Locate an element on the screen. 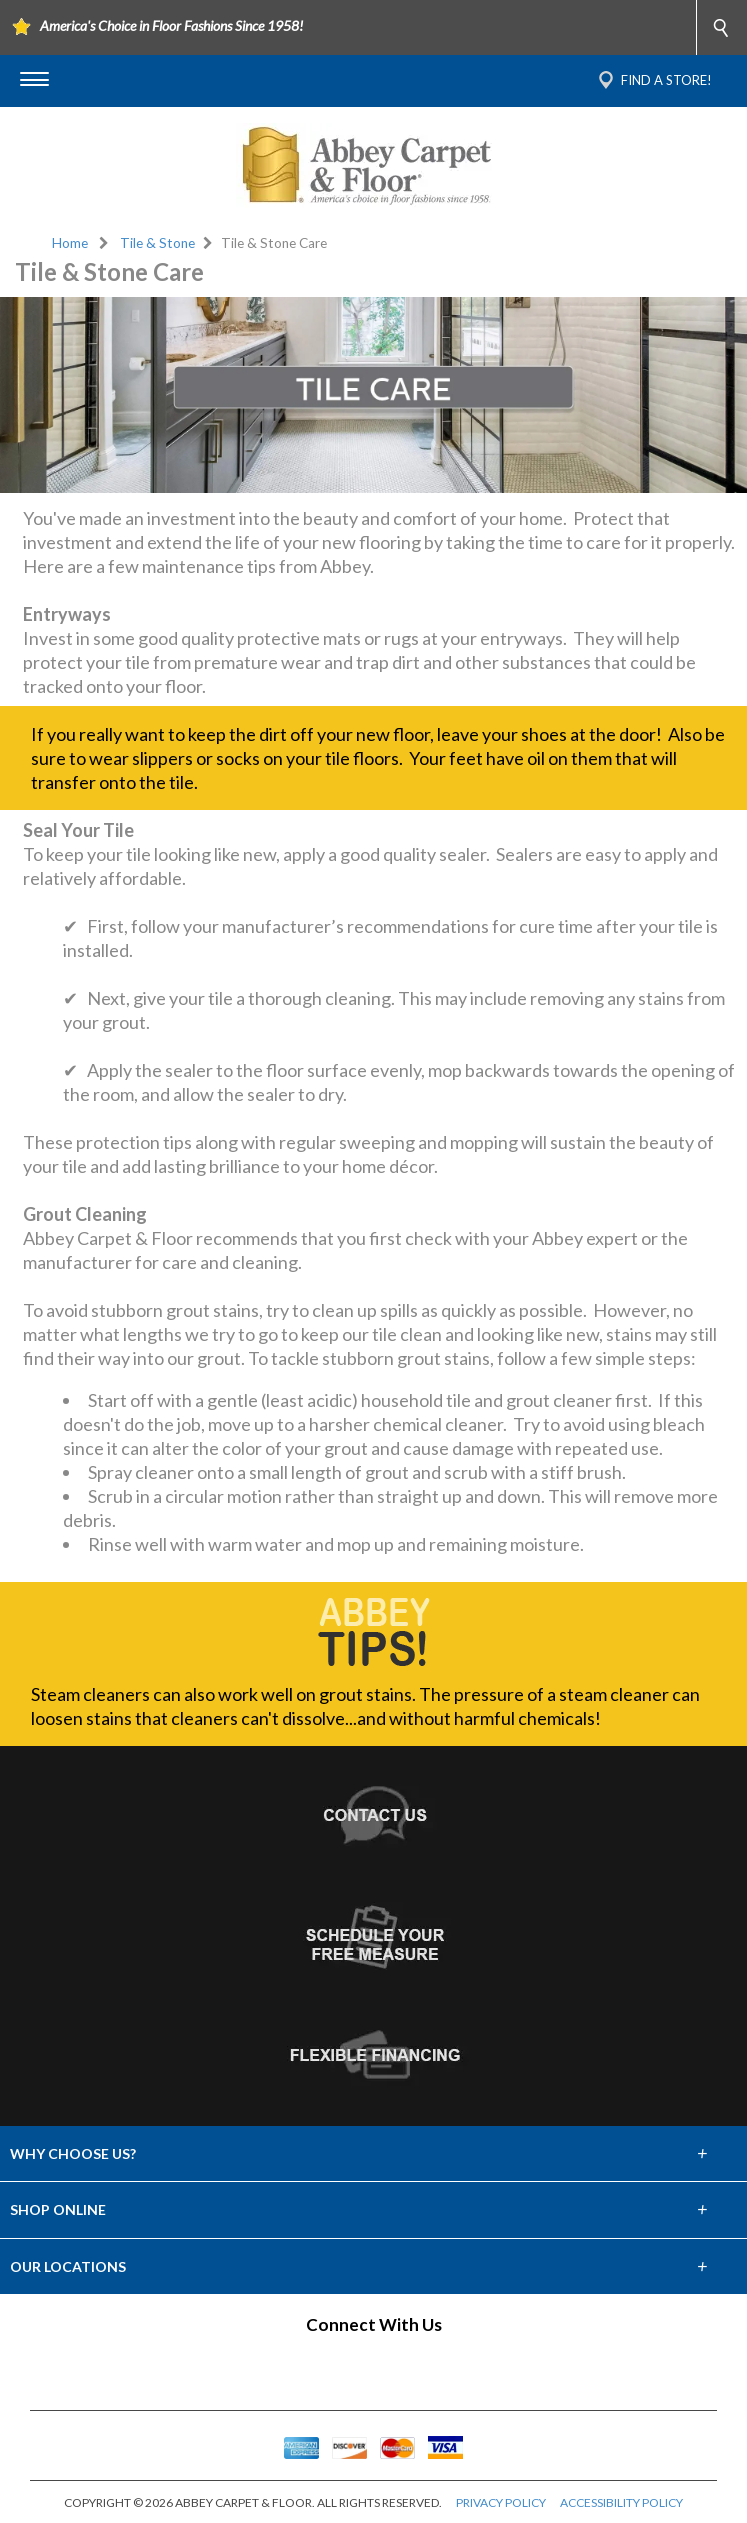  Tile & Stone is located at coordinates (157, 243).